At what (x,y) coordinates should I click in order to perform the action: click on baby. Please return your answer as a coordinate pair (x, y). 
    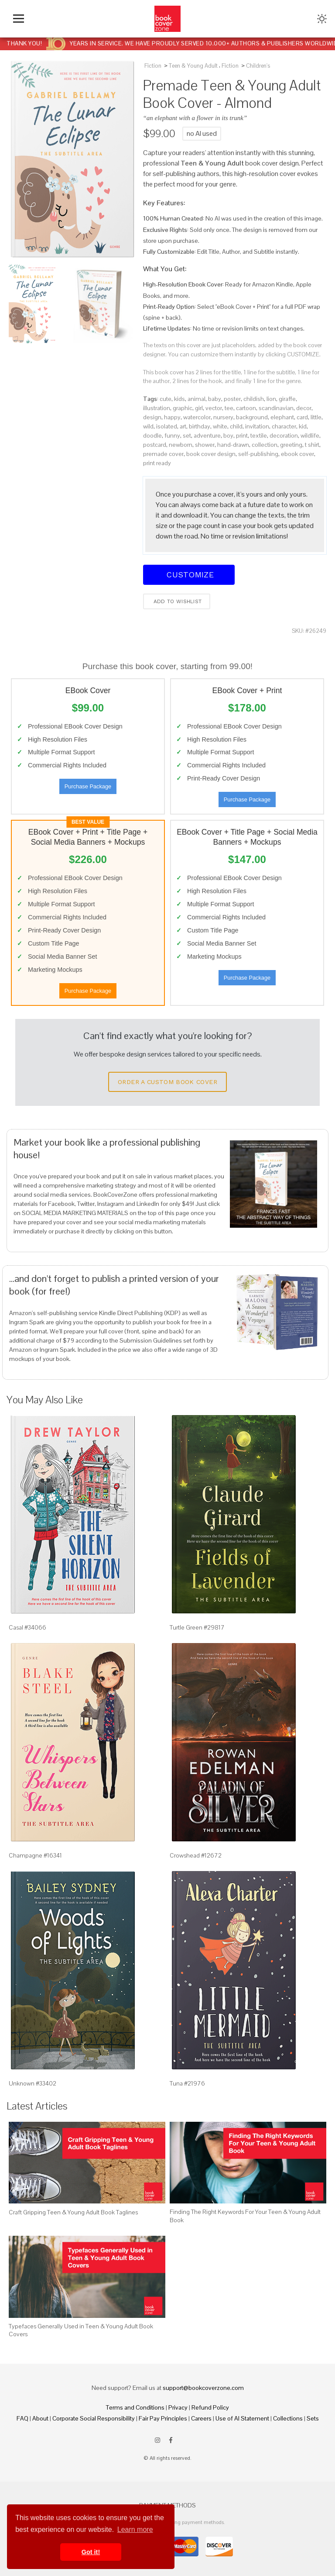
    Looking at the image, I should click on (214, 399).